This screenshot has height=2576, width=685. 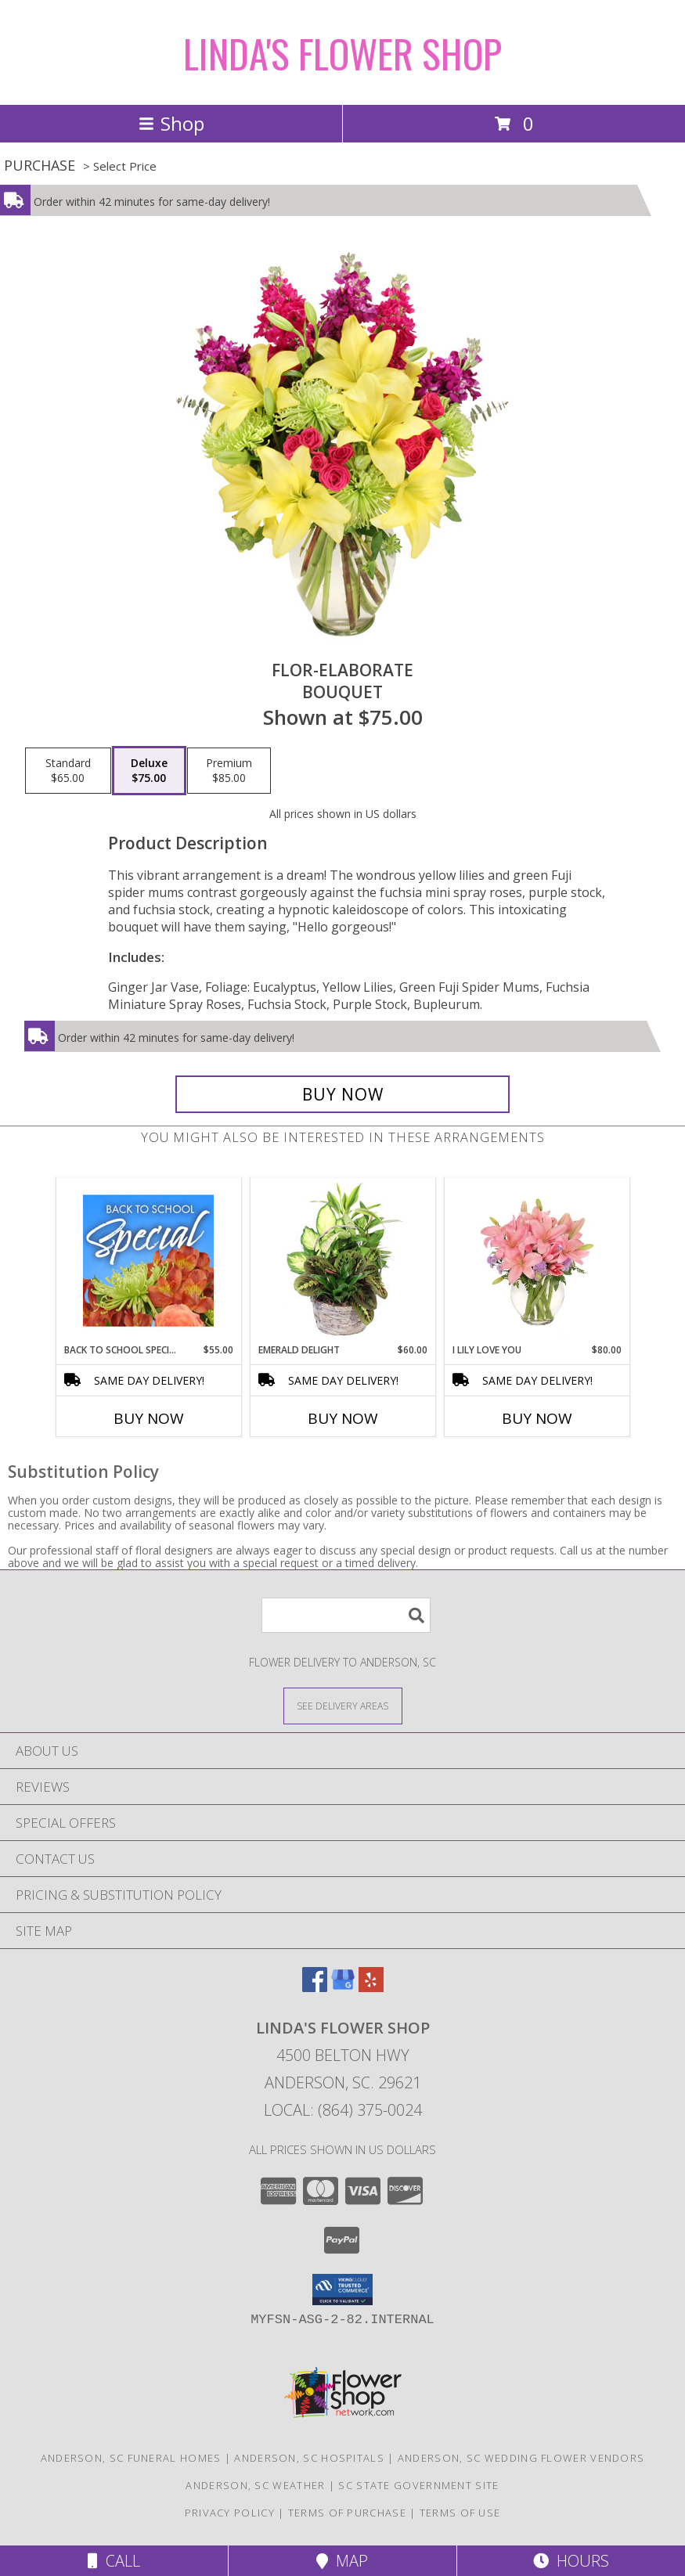 I want to click on LINDA'S FLOWER SHOP, so click(x=342, y=52).